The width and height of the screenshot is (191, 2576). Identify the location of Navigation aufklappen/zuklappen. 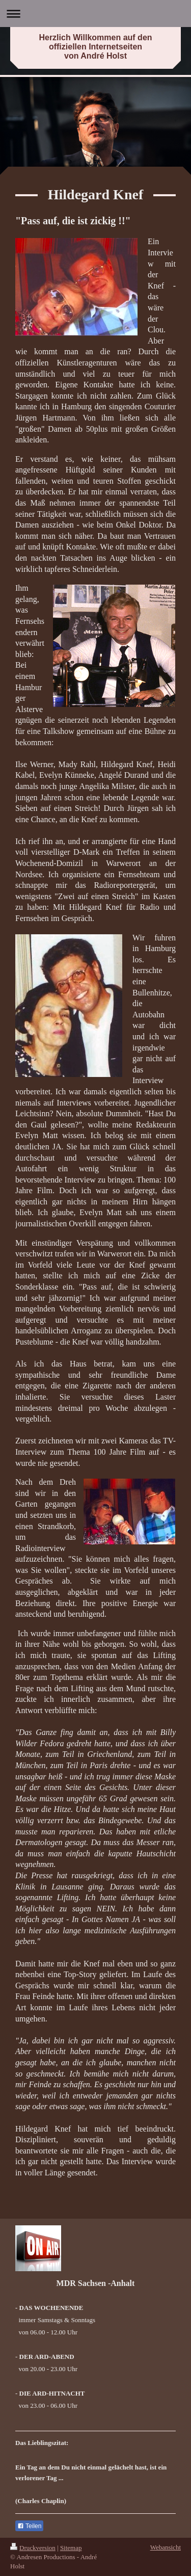
(95, 13).